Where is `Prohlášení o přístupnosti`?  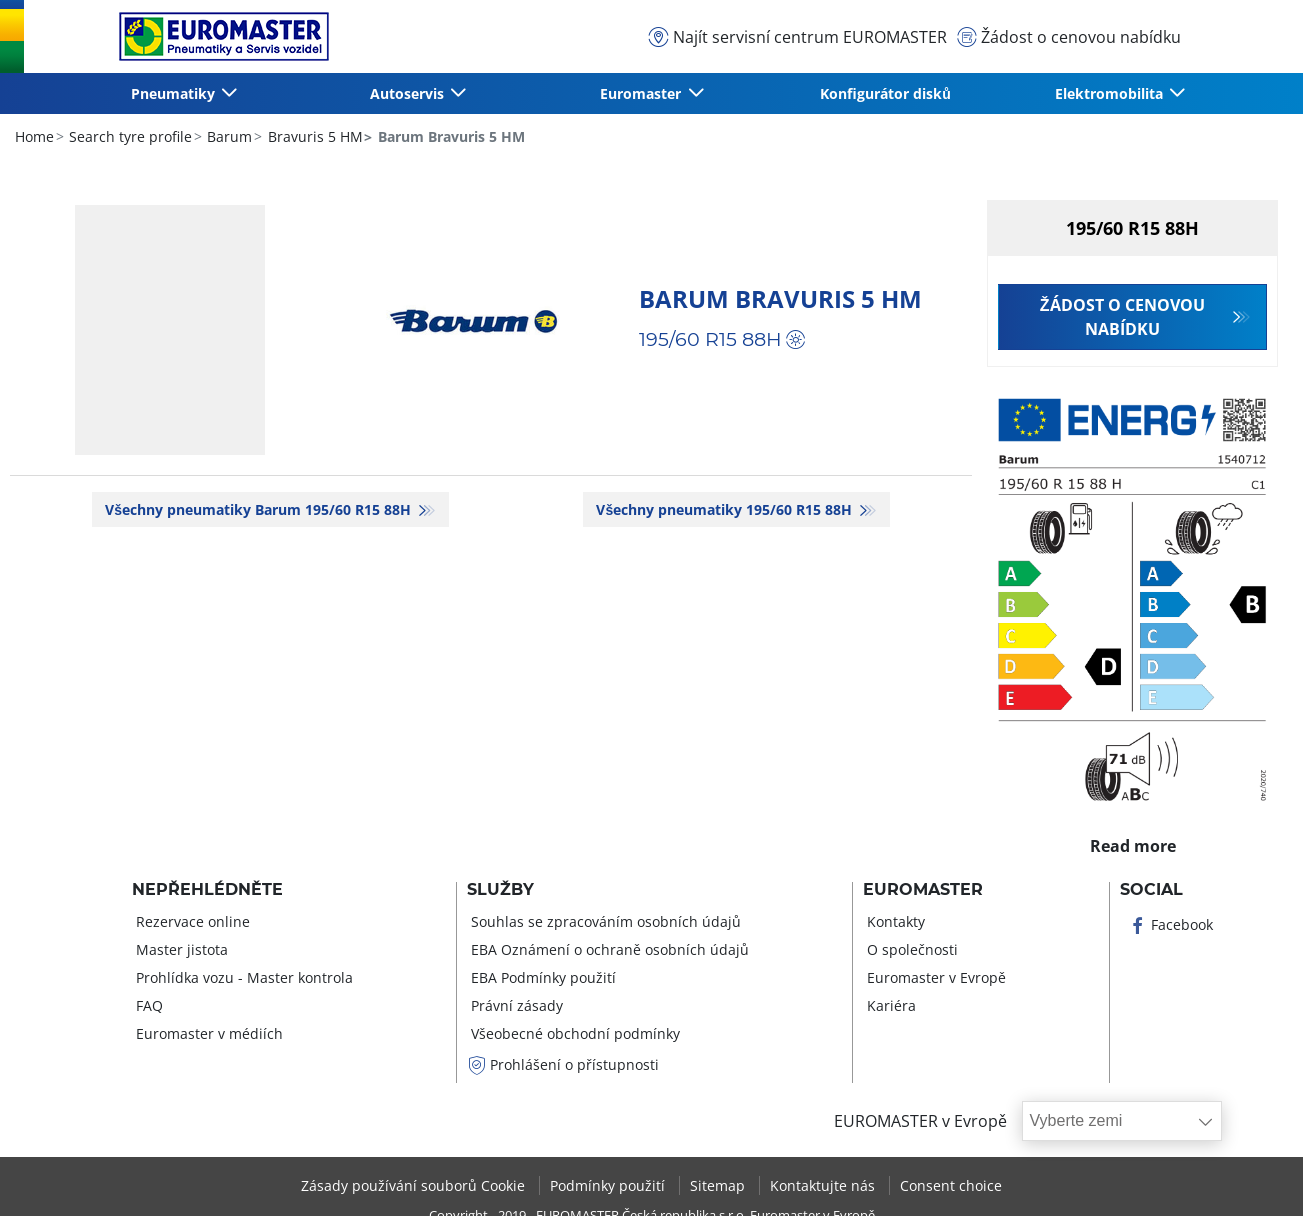 Prohlášení o přístupnosti is located at coordinates (563, 1064).